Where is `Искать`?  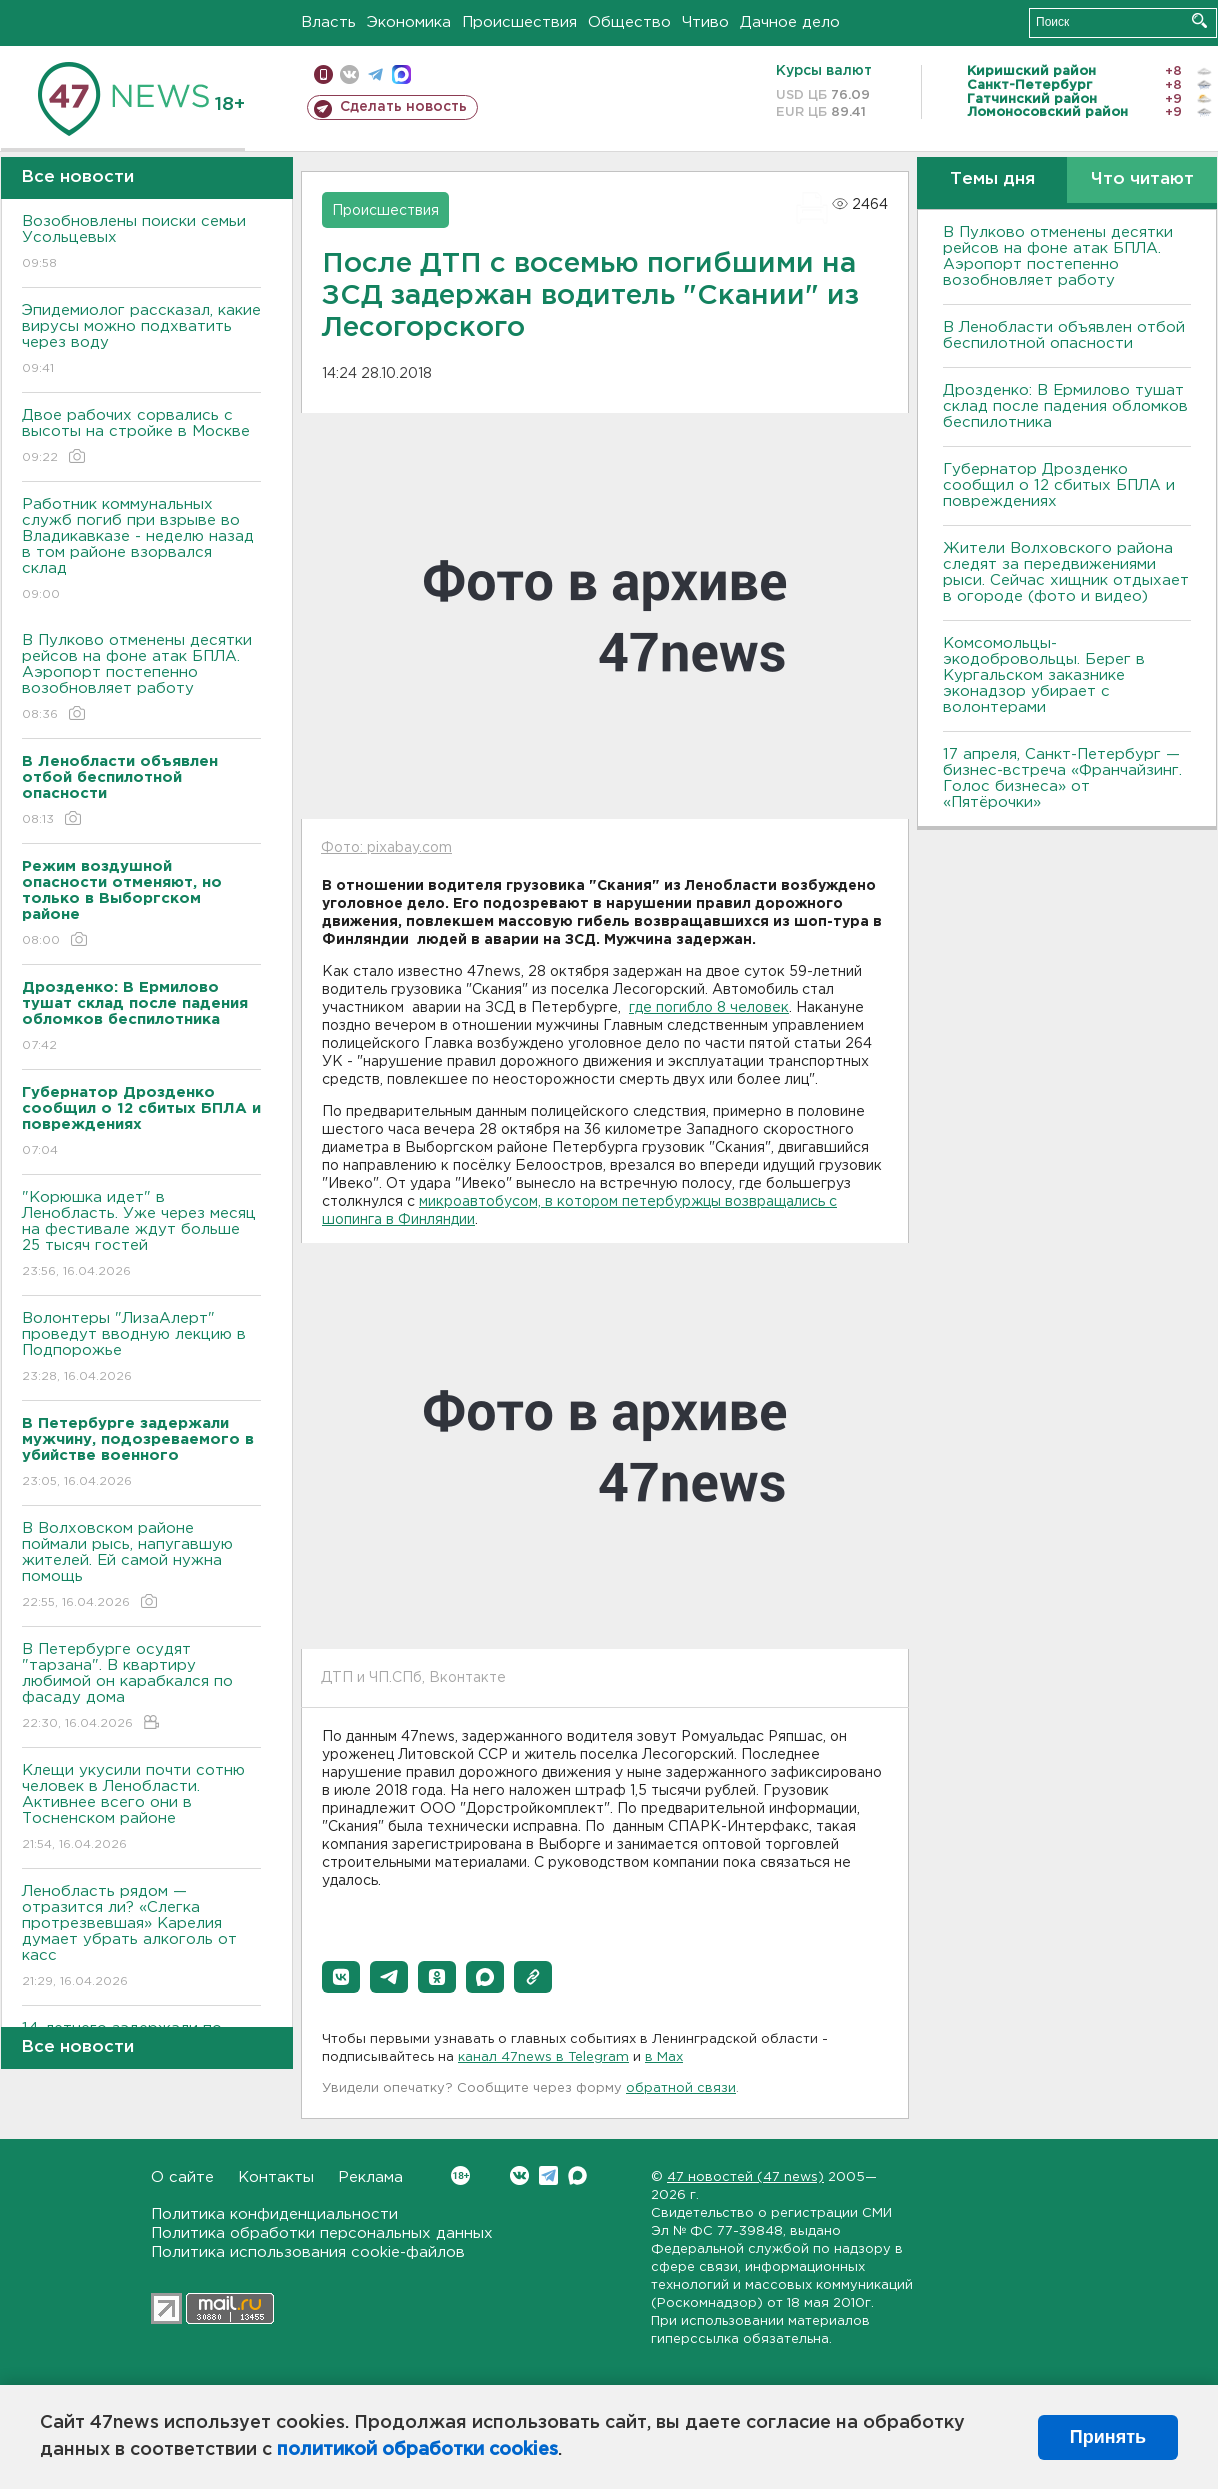
Искать is located at coordinates (1199, 20).